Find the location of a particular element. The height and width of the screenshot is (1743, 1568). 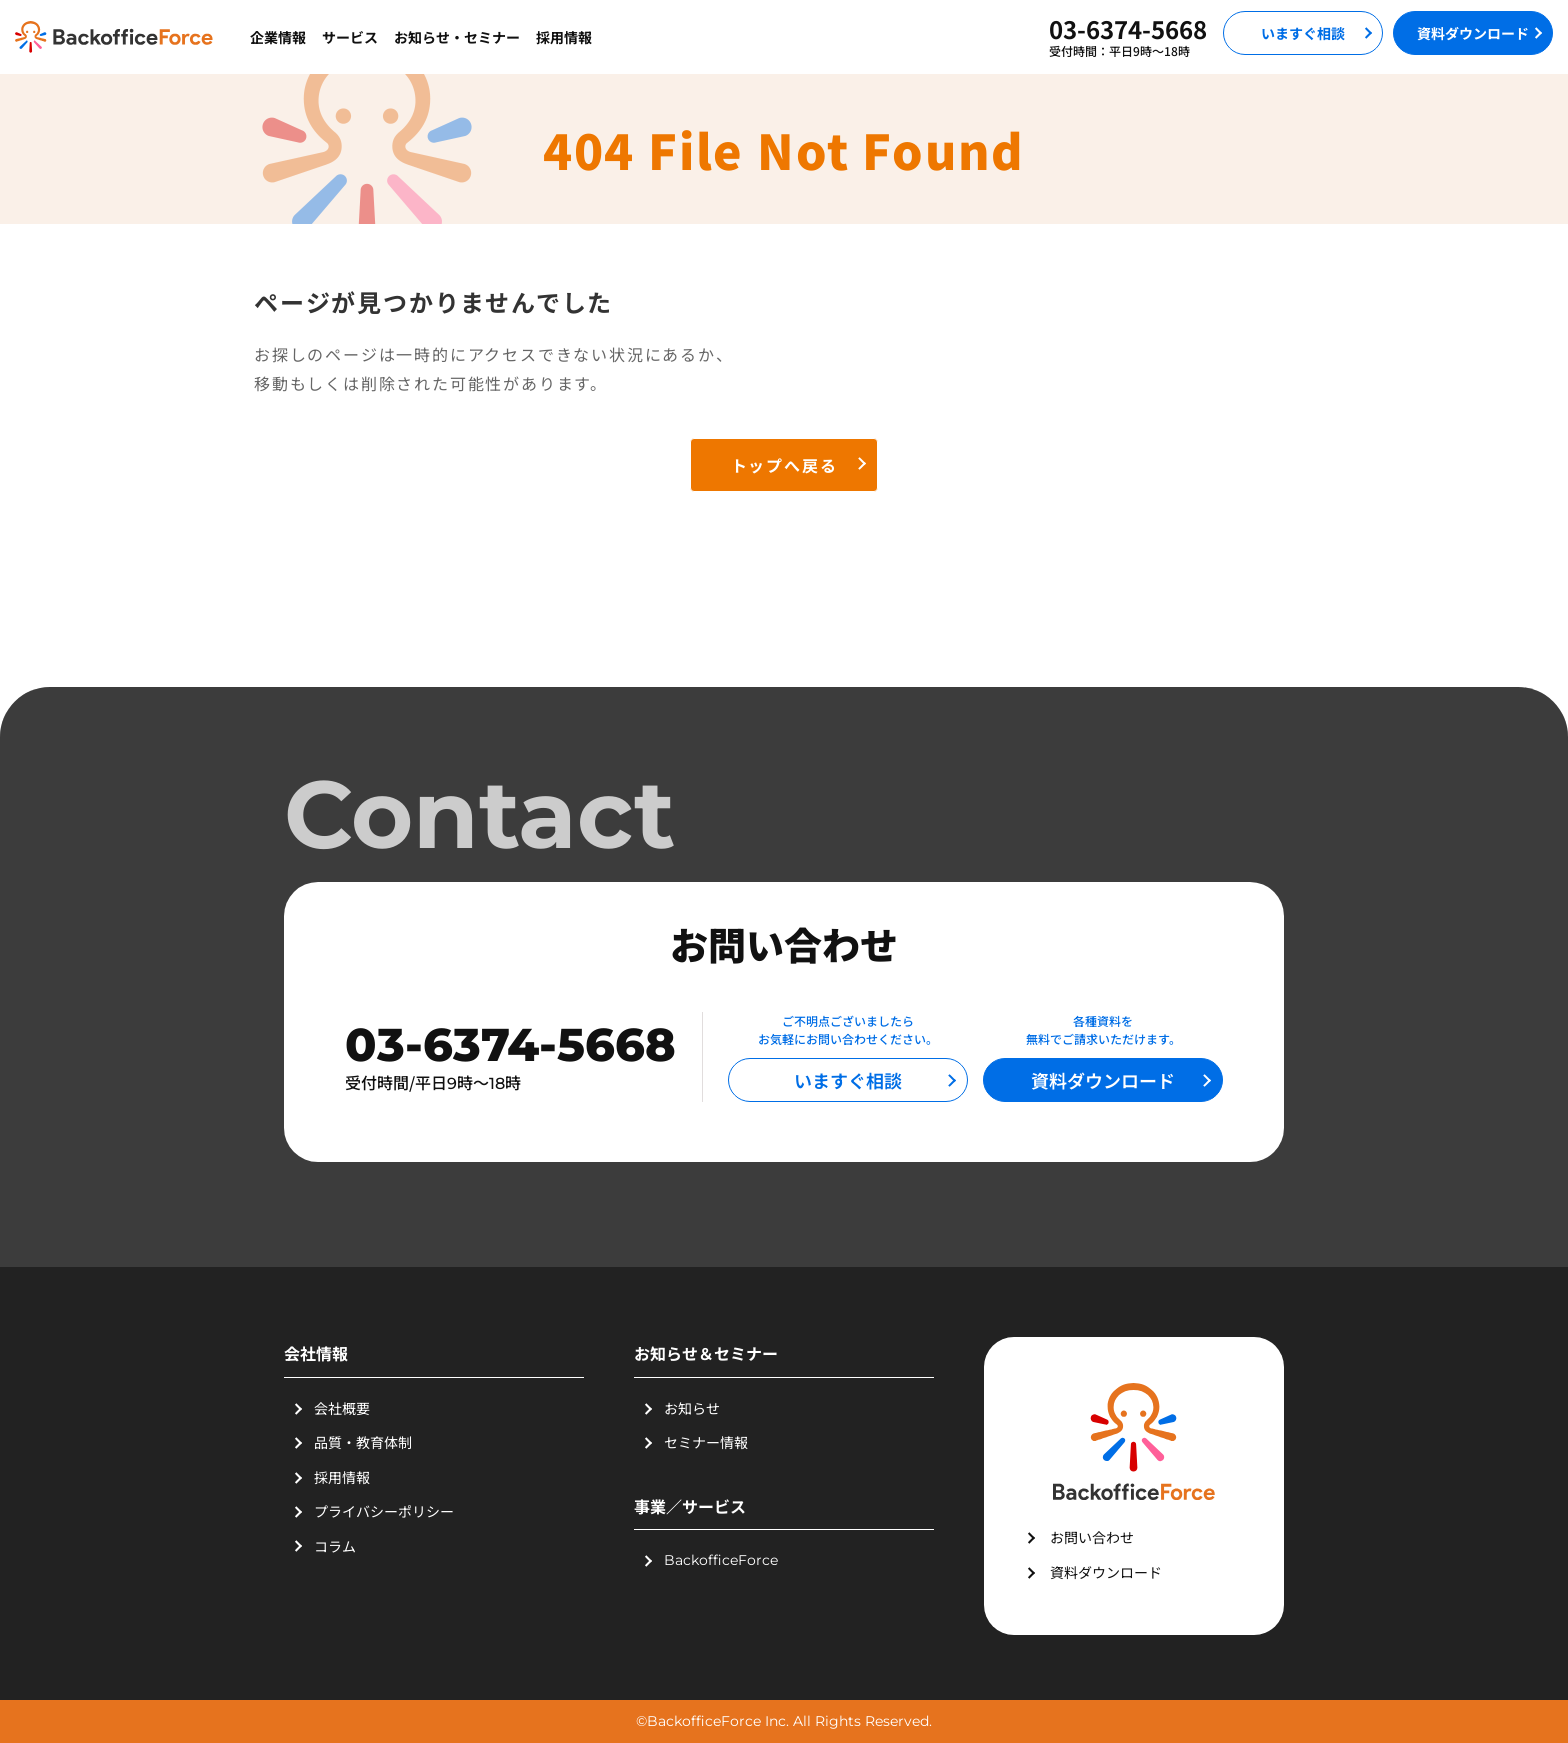

お問い合わせ is located at coordinates (1092, 1537).